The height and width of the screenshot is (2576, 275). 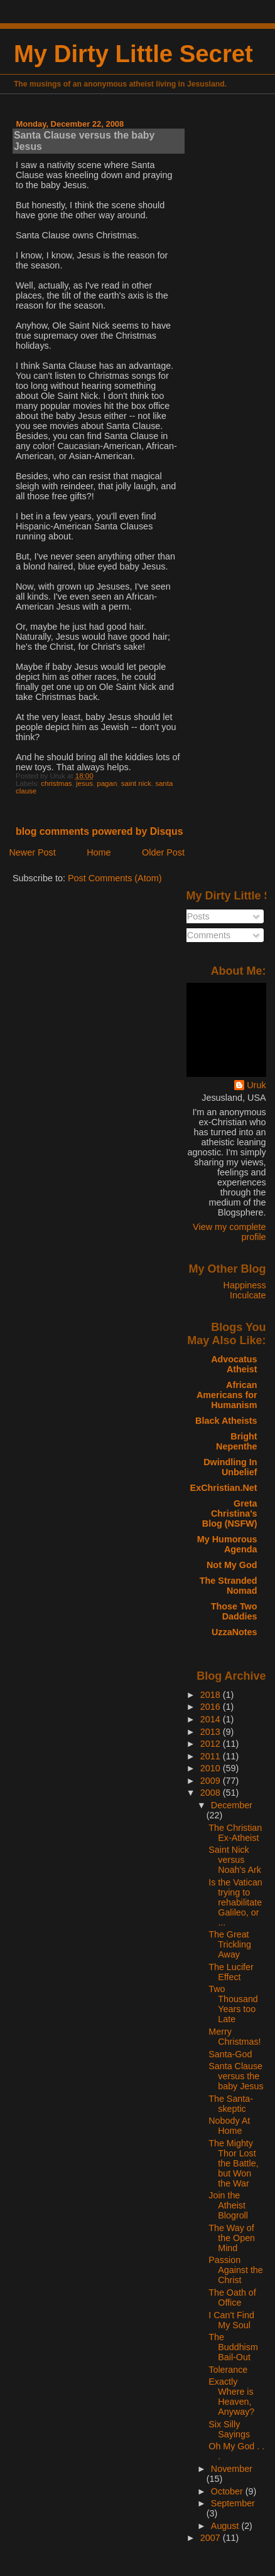 What do you see at coordinates (227, 2370) in the screenshot?
I see `Tolerance` at bounding box center [227, 2370].